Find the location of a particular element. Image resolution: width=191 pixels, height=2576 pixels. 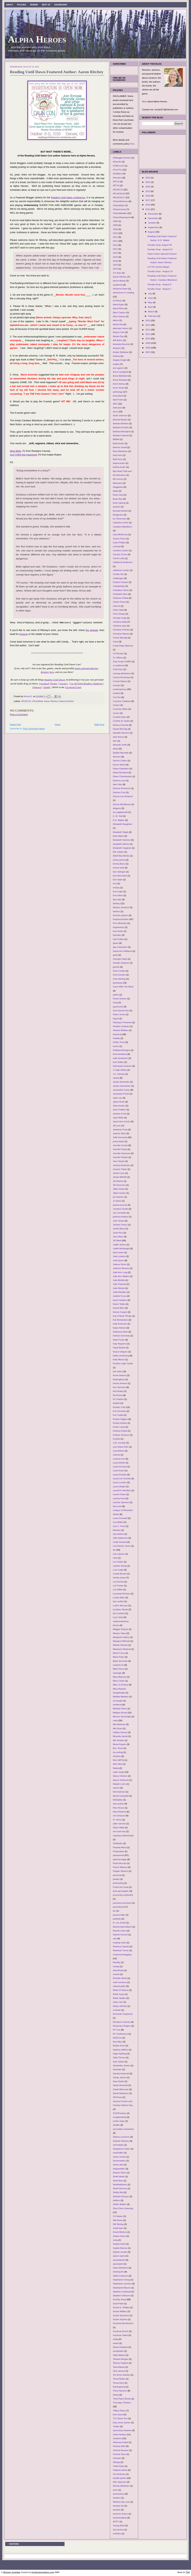

Elliott Bay Books is located at coordinates (121, 855).